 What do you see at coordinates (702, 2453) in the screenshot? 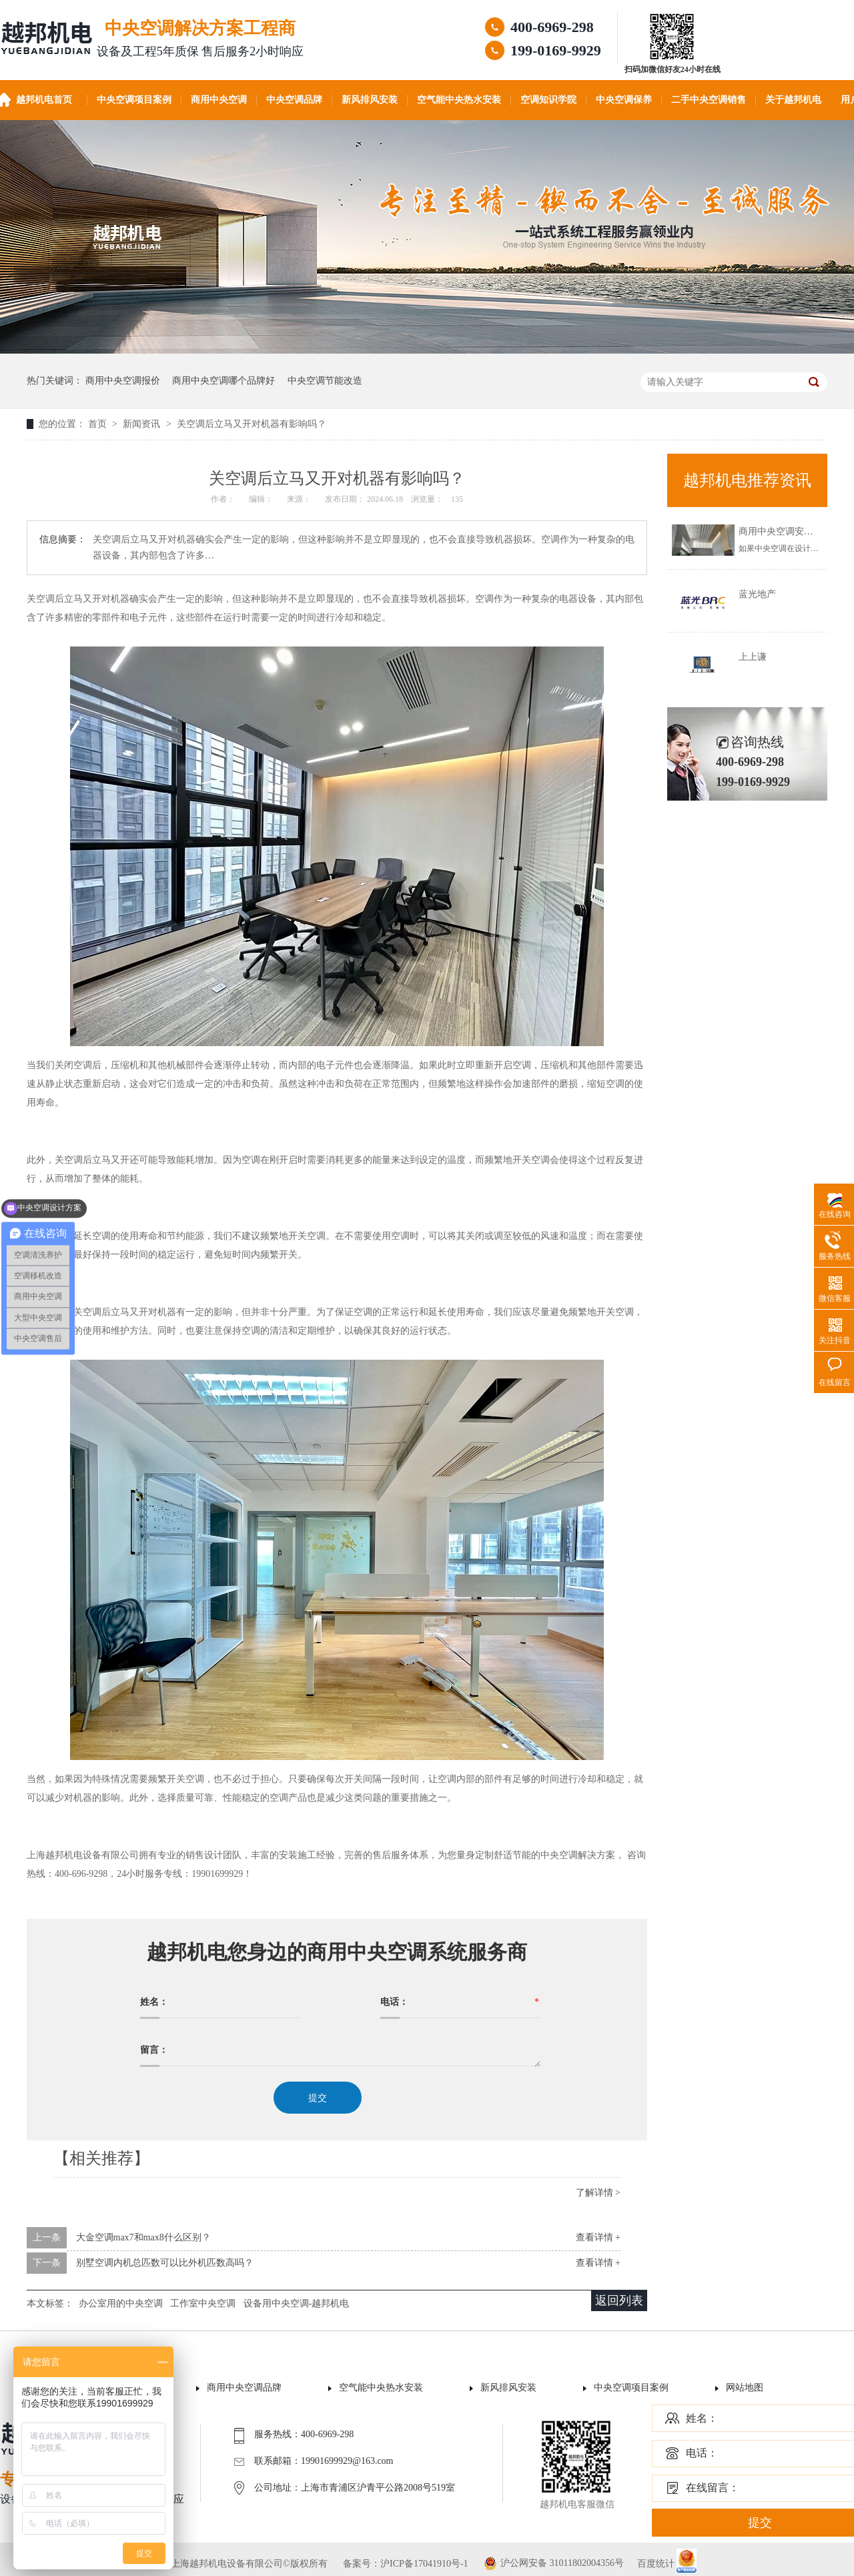
I see `电话：` at bounding box center [702, 2453].